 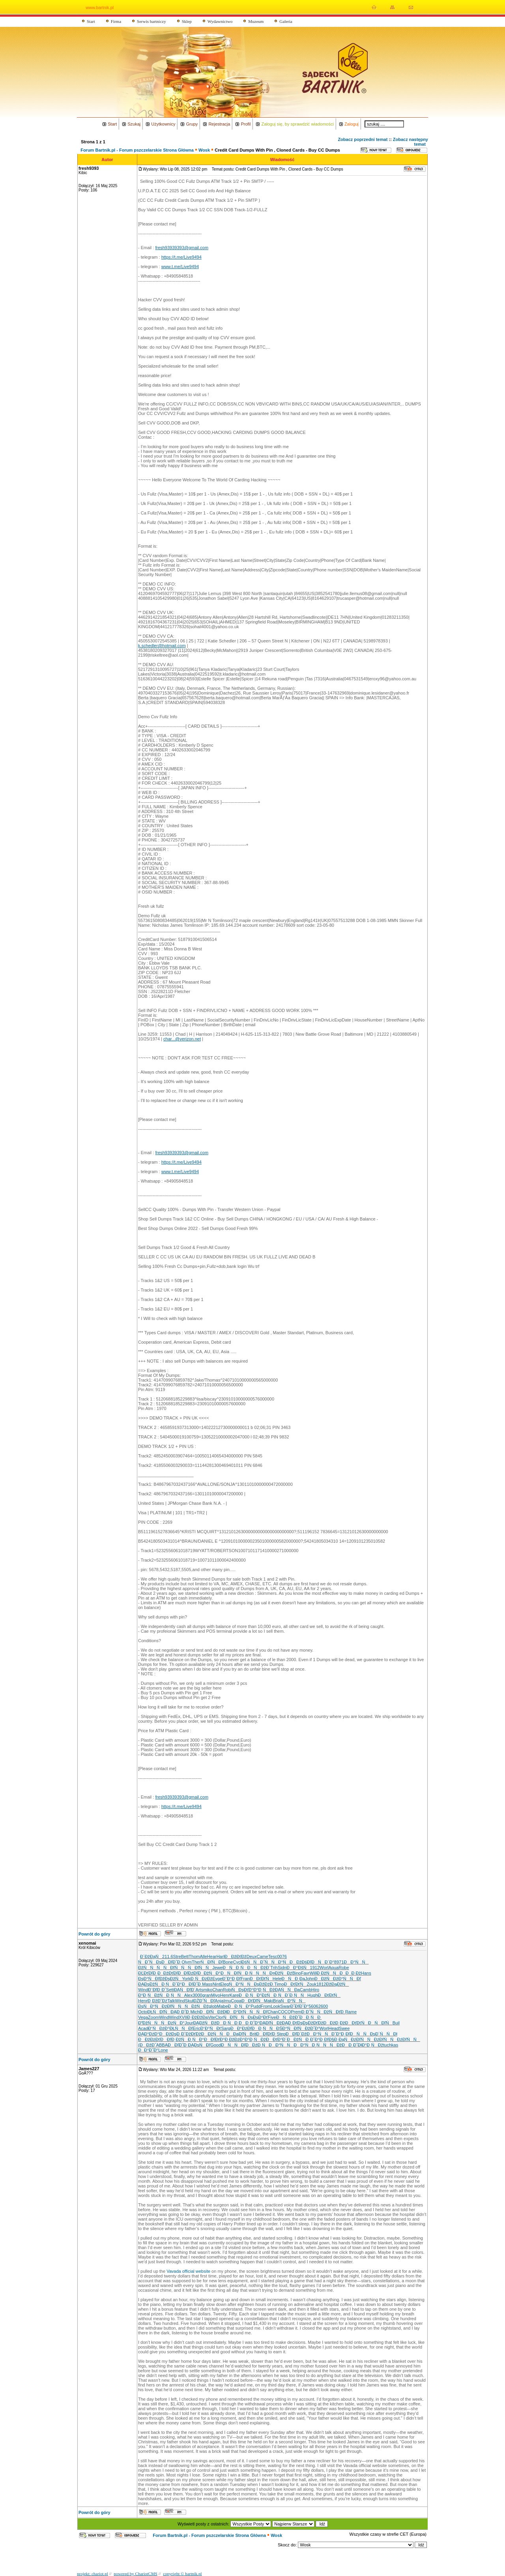 What do you see at coordinates (148, 2034) in the screenshot?
I see `ĐĄĐ°ĐźĐ°` at bounding box center [148, 2034].